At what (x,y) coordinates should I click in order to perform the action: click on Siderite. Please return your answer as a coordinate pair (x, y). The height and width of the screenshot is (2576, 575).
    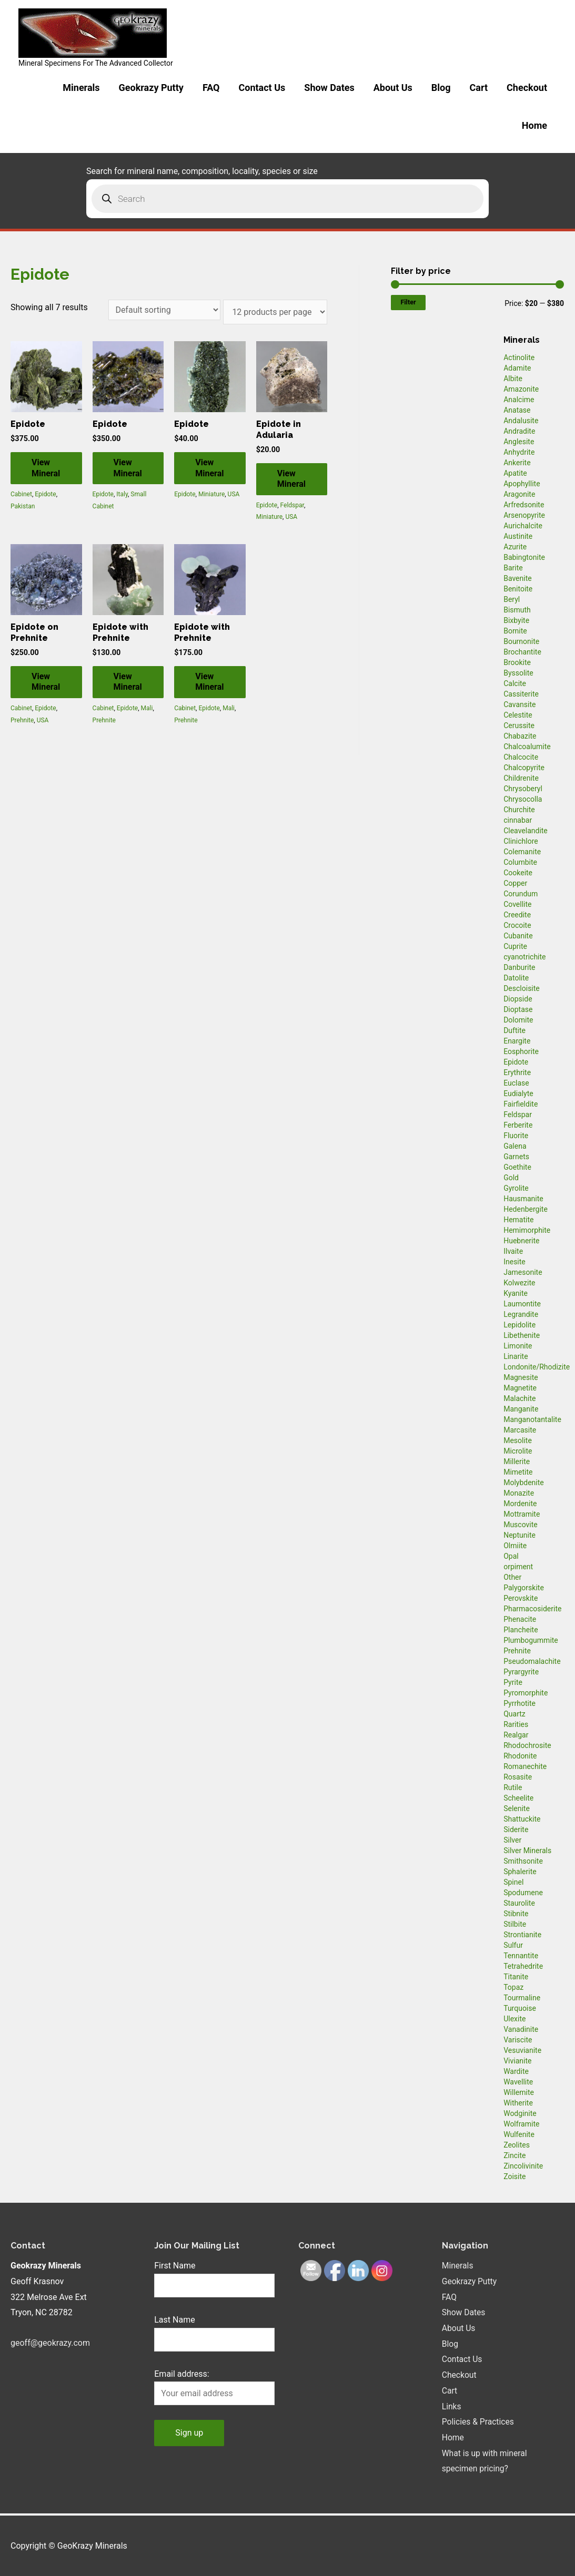
    Looking at the image, I should click on (515, 1829).